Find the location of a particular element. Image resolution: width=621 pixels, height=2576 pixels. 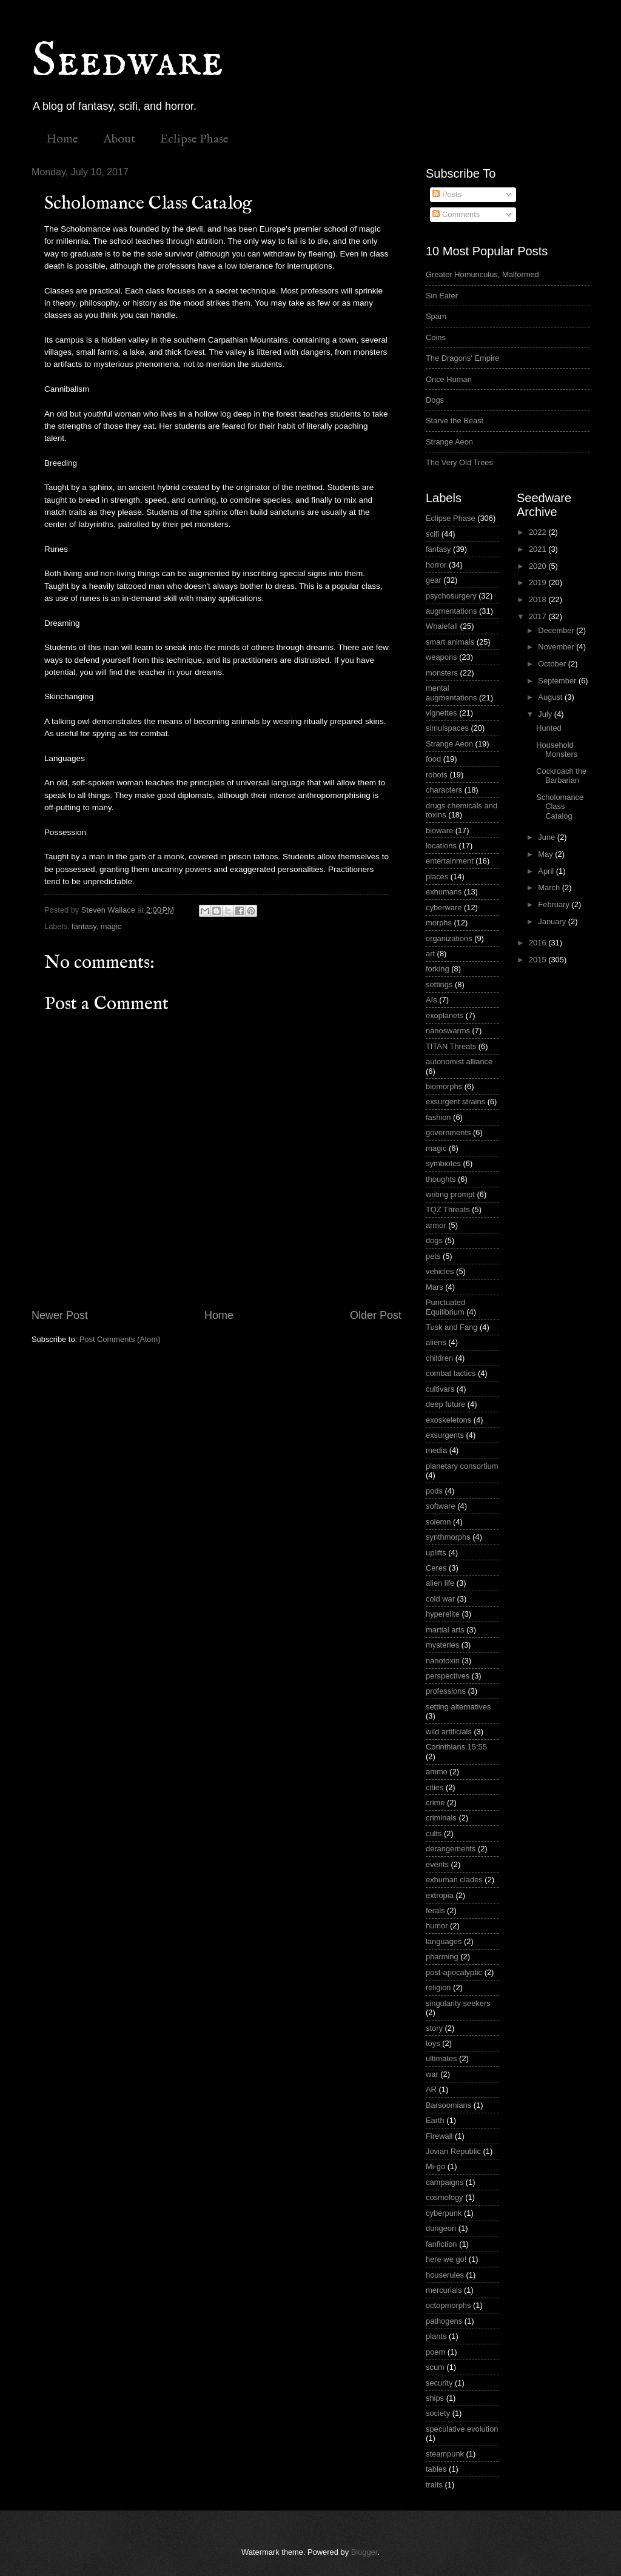

autonomist alliance is located at coordinates (459, 1061).